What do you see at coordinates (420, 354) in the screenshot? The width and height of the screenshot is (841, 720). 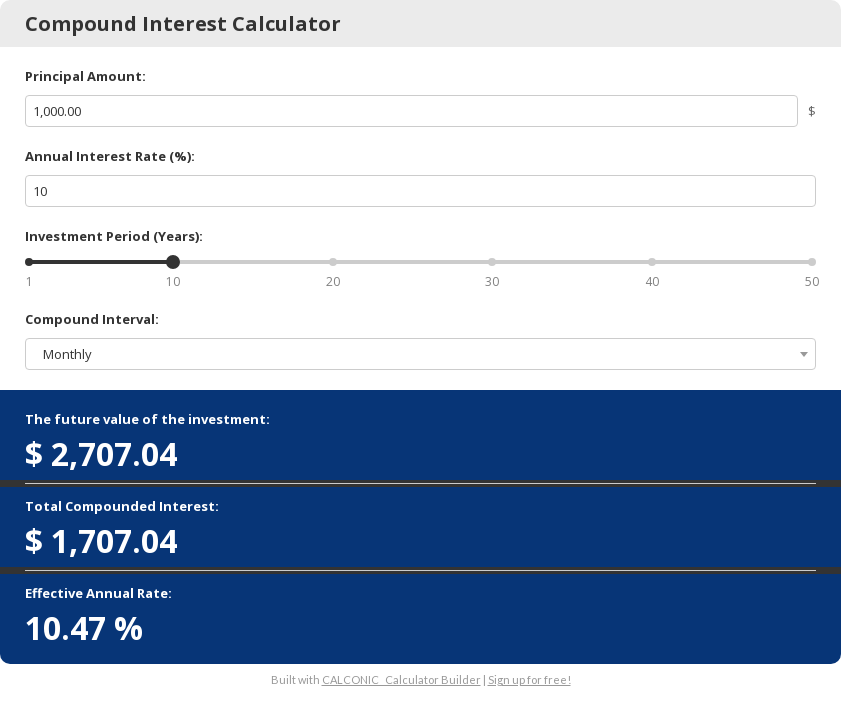 I see `[combobox]` at bounding box center [420, 354].